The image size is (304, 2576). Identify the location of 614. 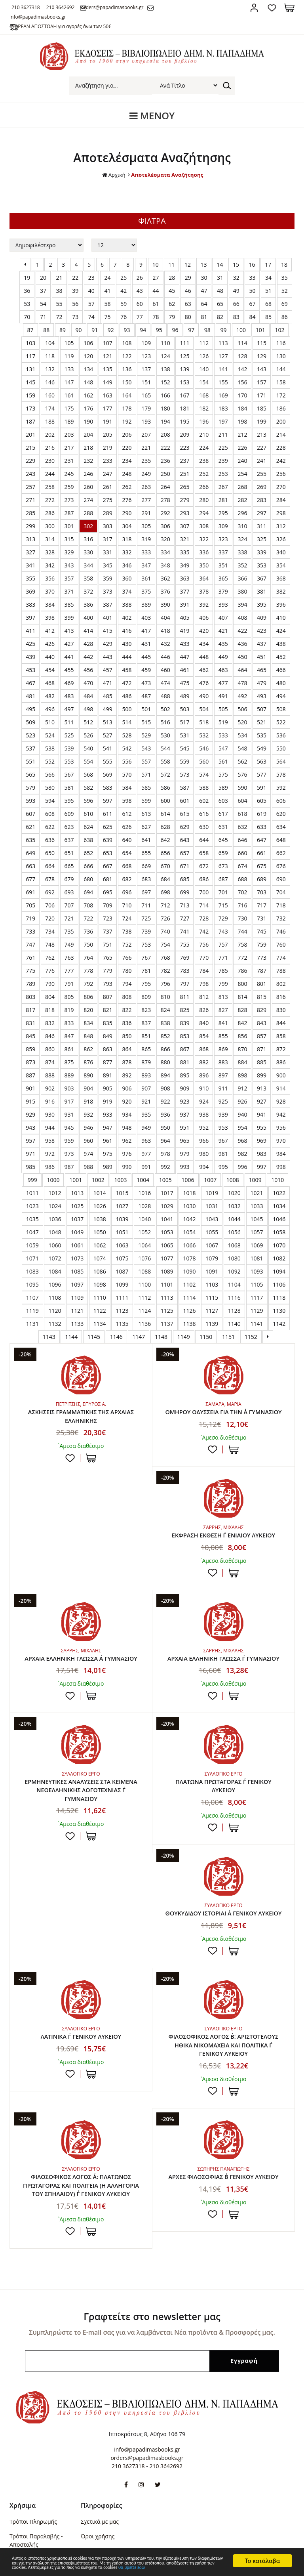
(165, 813).